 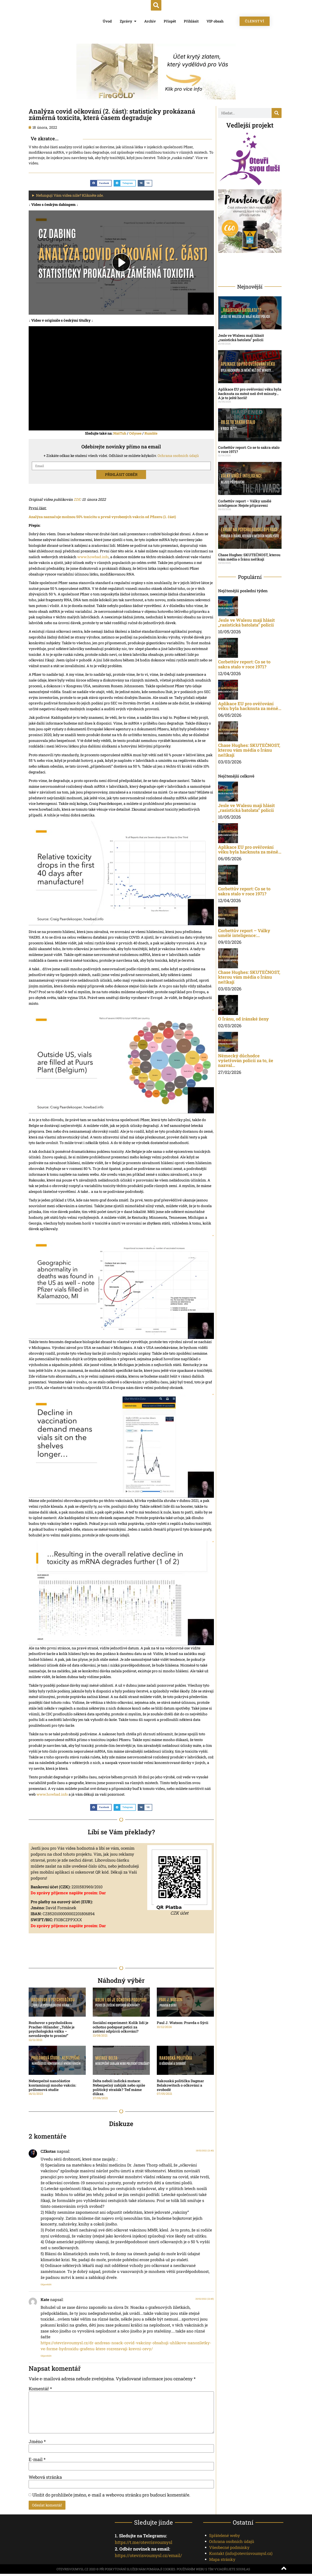 I want to click on Odysee, so click(x=135, y=433).